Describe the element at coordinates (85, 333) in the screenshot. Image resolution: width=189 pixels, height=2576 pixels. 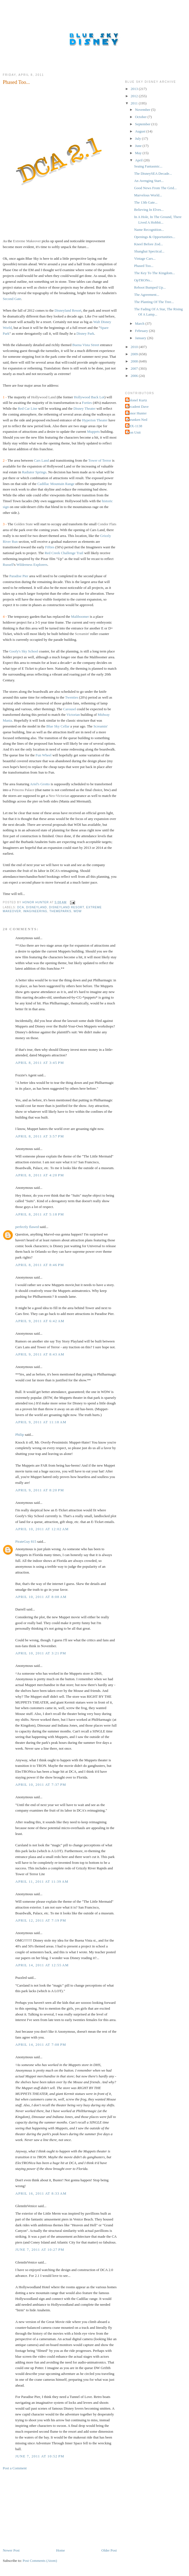
I see `Disney Park` at that location.